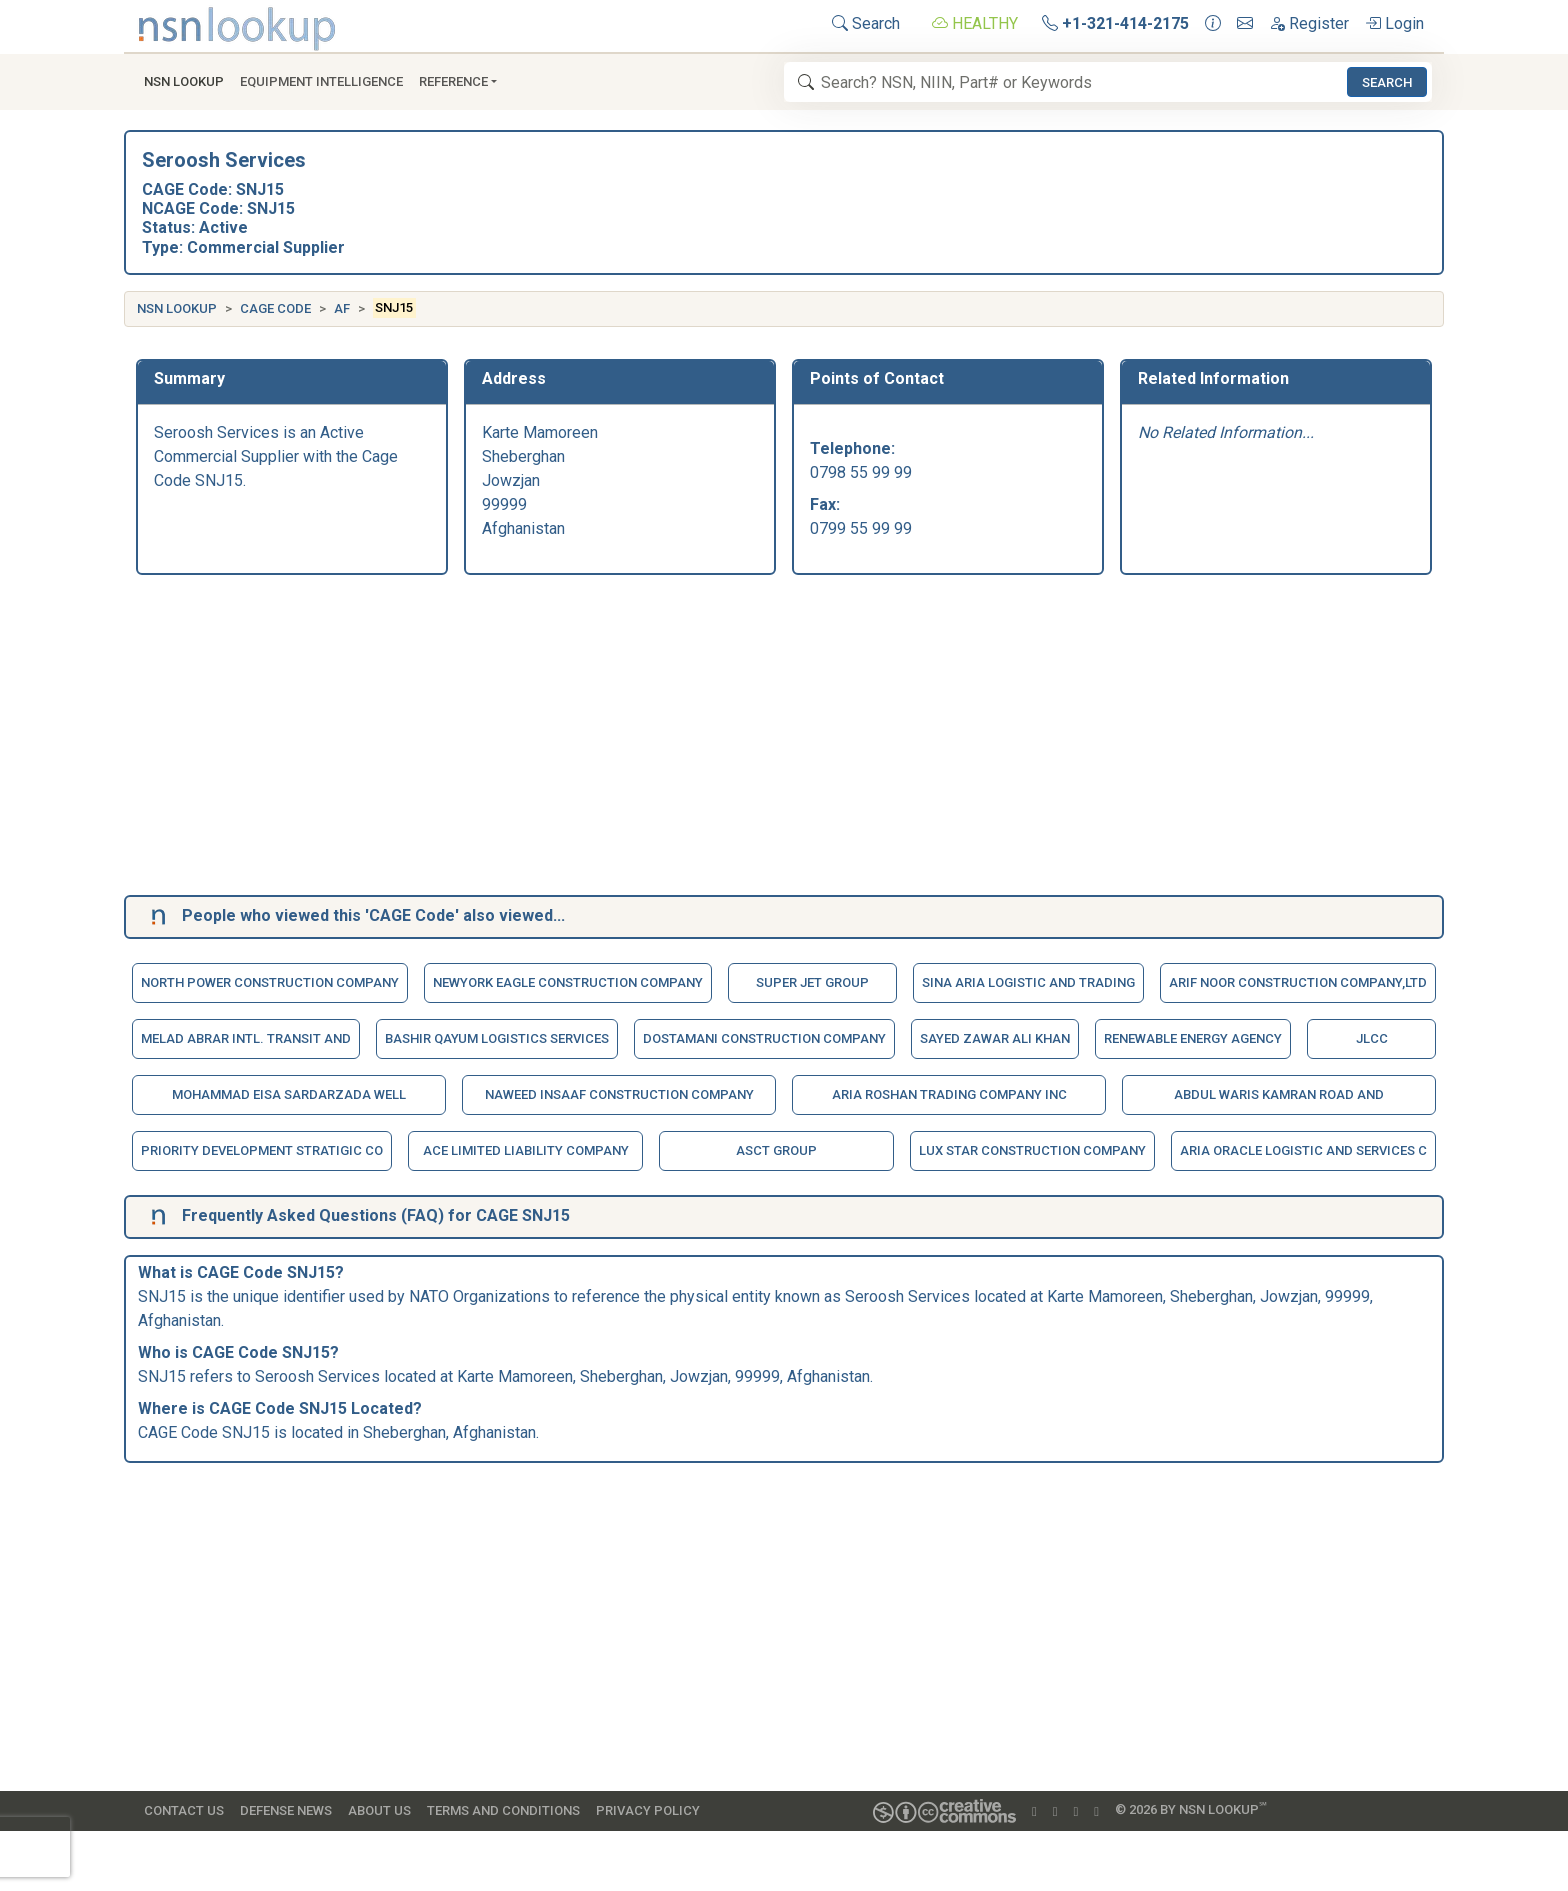 The image size is (1568, 1891). Describe the element at coordinates (286, 1810) in the screenshot. I see `Defense News` at that location.